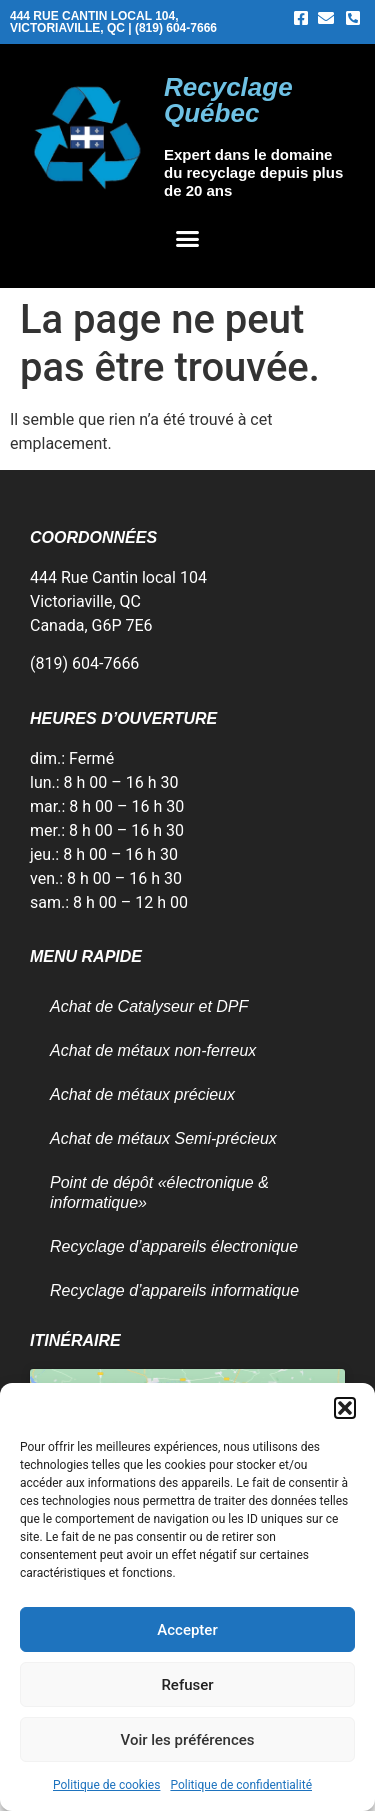 Image resolution: width=375 pixels, height=1811 pixels. What do you see at coordinates (149, 1006) in the screenshot?
I see `Achat de Catalyseur et DPF` at bounding box center [149, 1006].